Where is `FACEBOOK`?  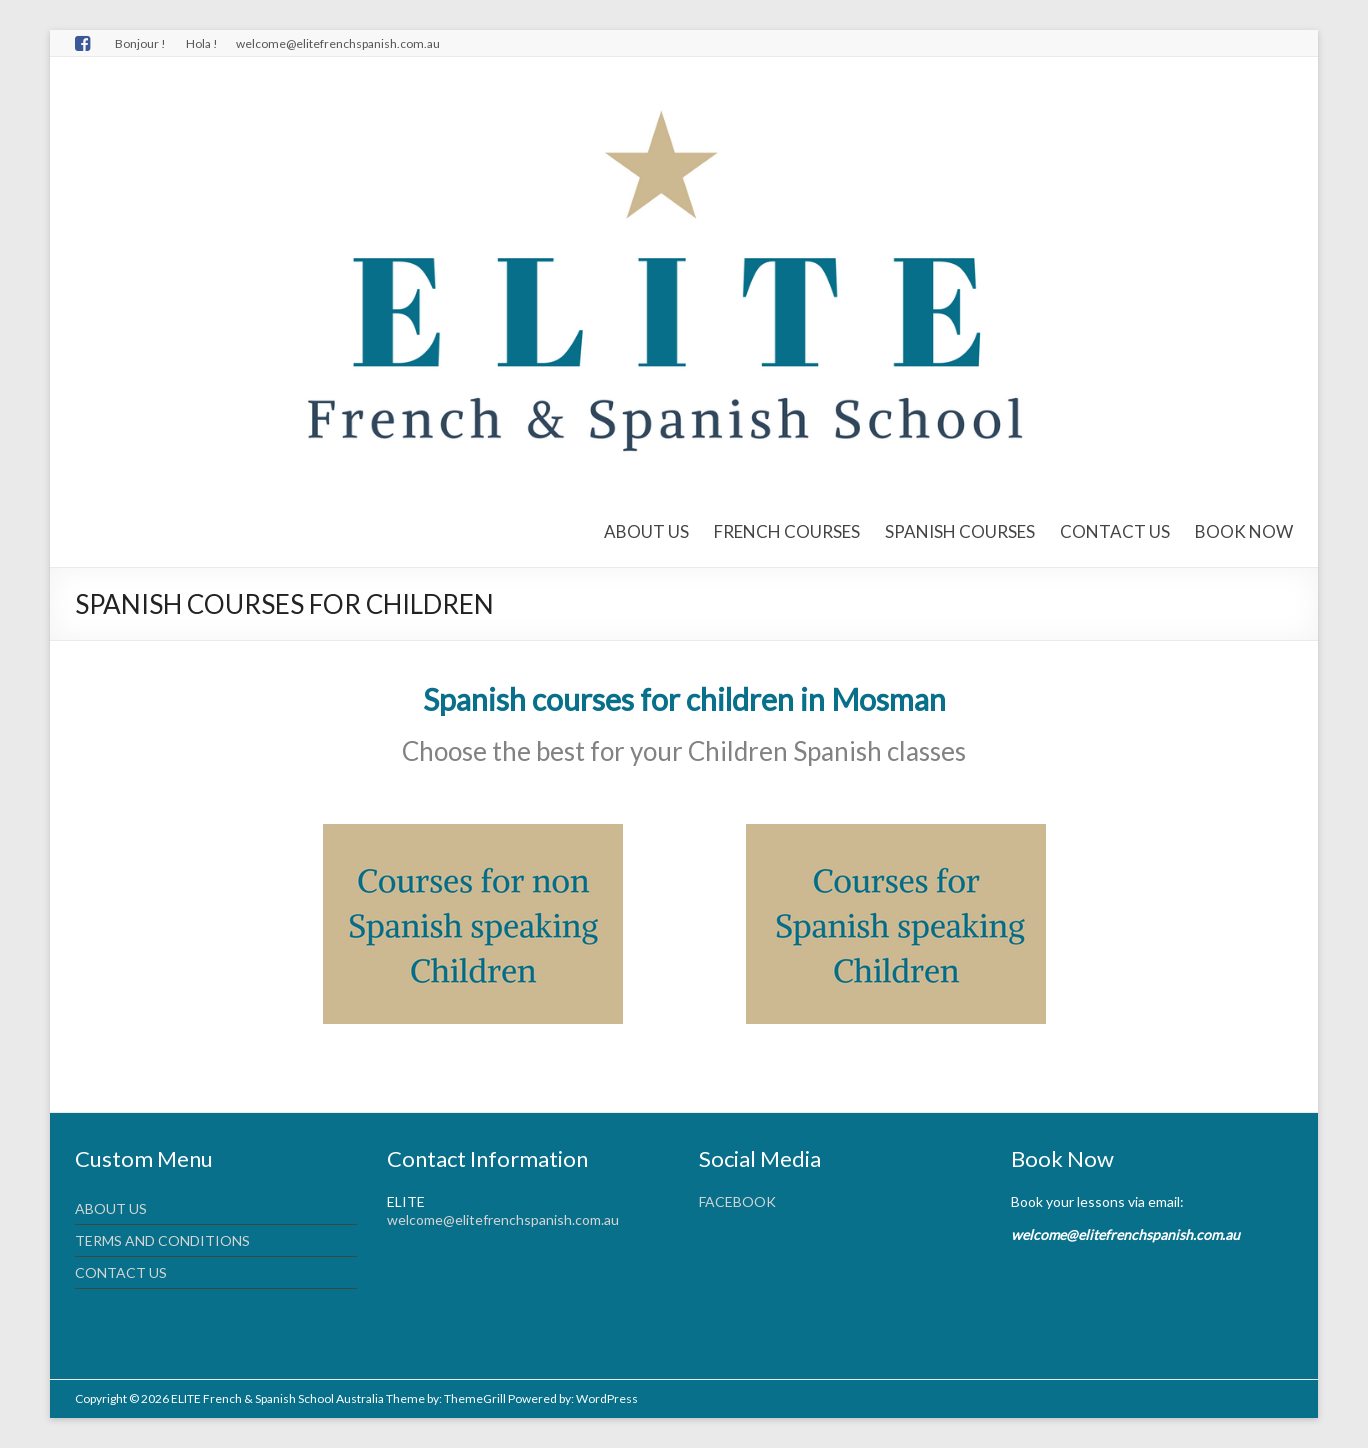
FACEBOOK is located at coordinates (737, 1201).